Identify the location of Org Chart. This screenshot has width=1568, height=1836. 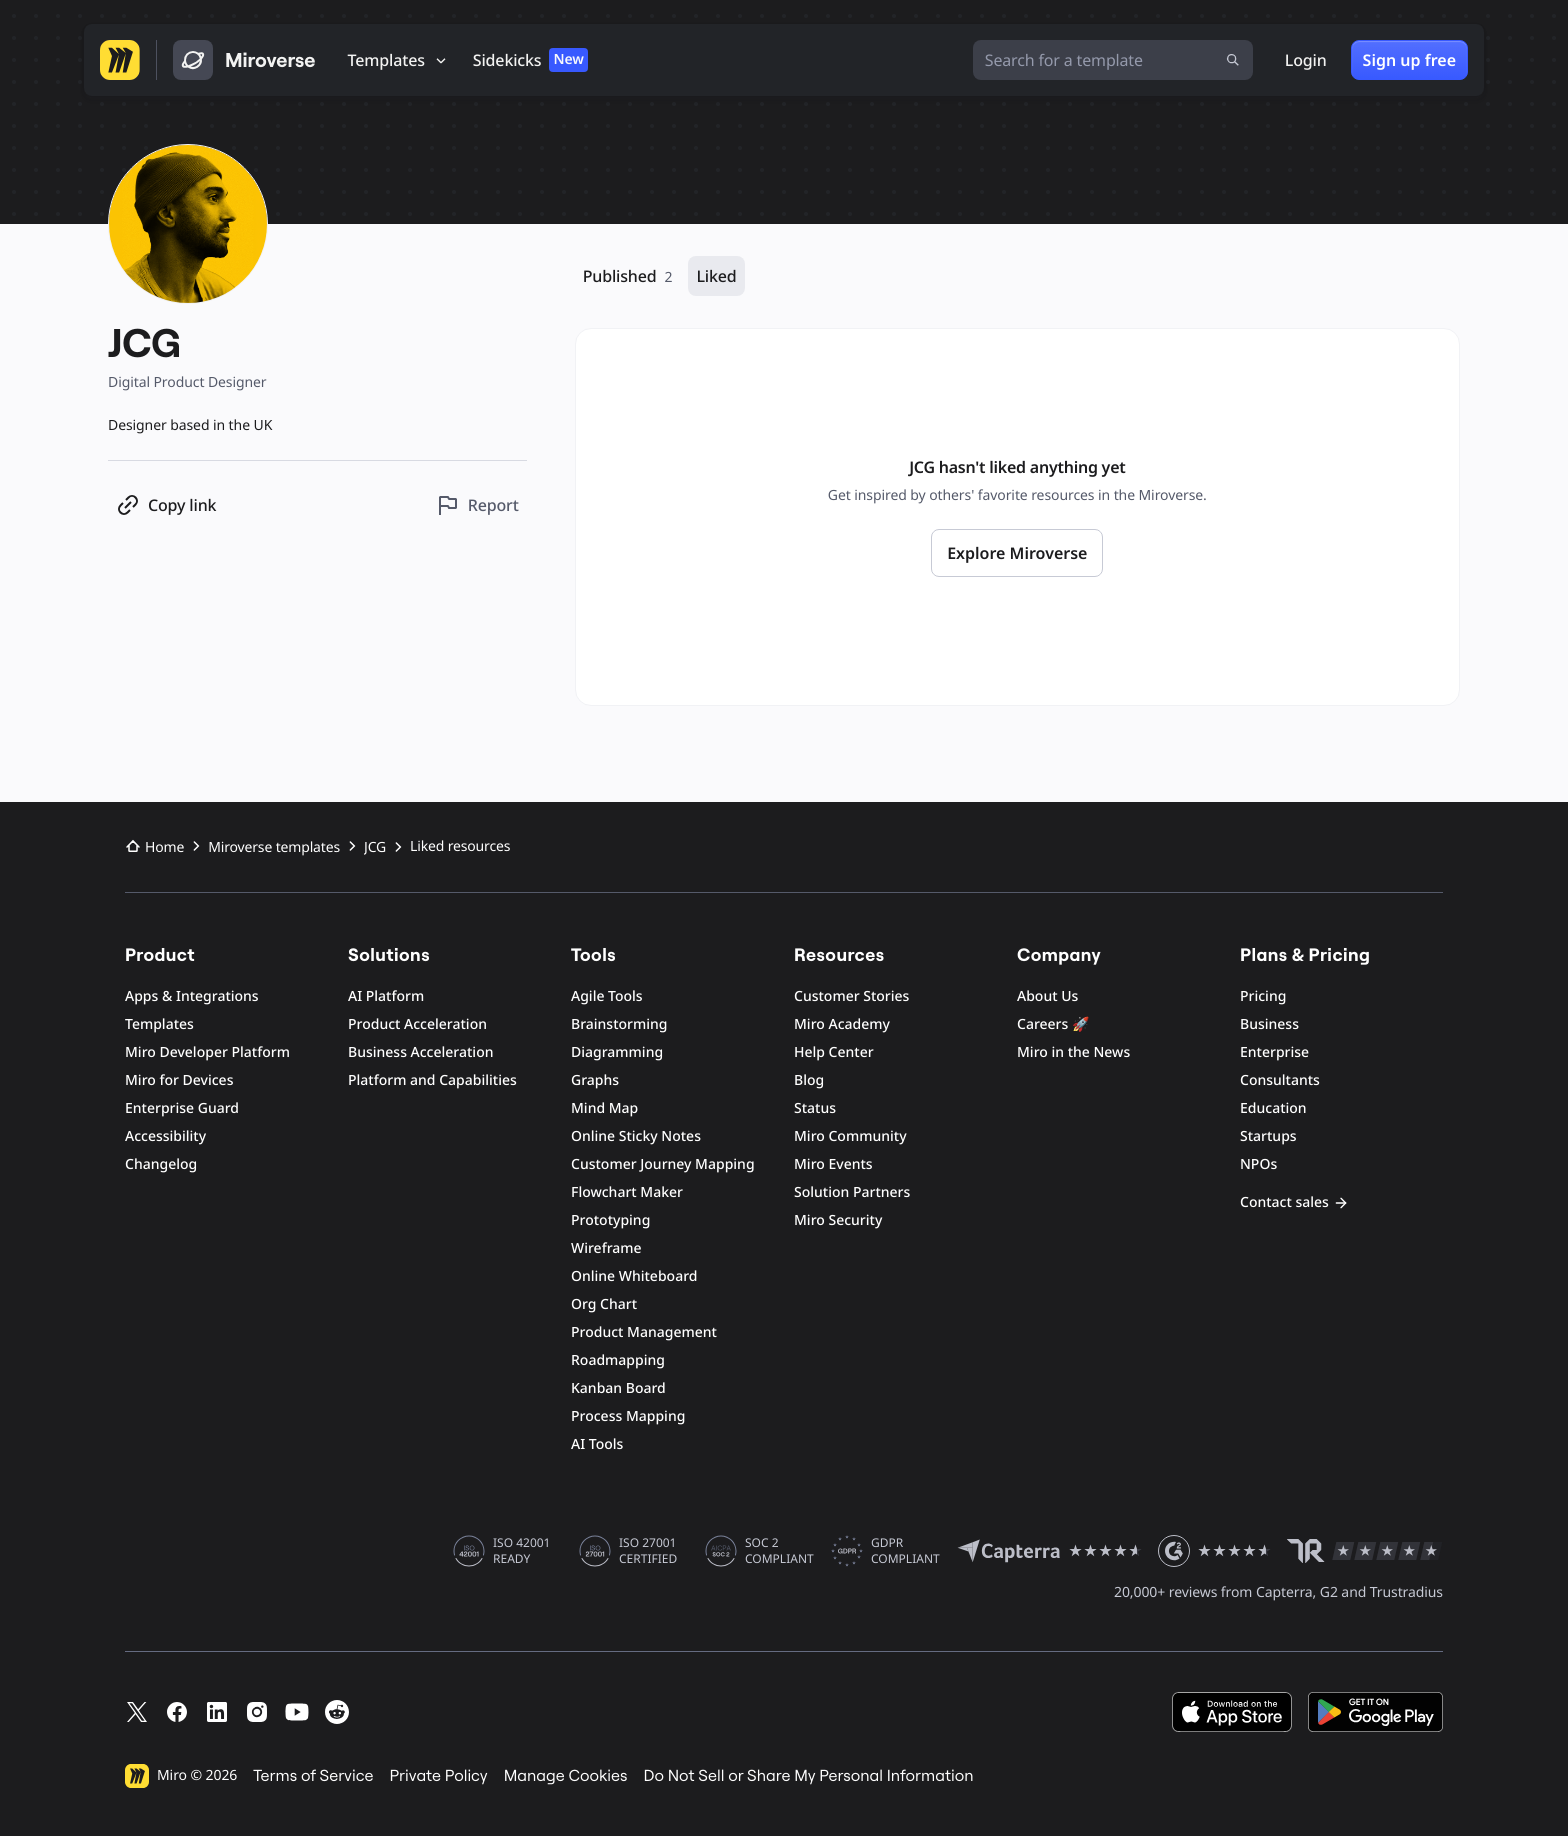
(604, 1304).